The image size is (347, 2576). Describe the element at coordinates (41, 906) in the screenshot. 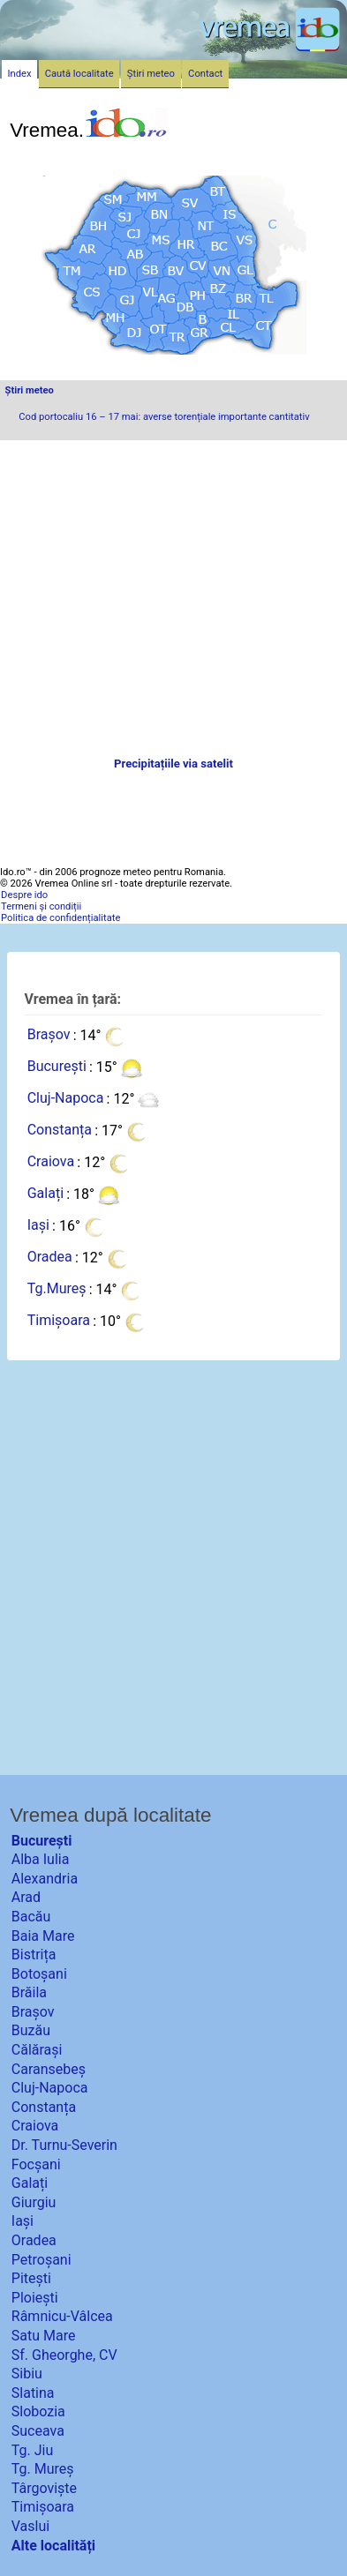

I see `Termeni și condiții` at that location.